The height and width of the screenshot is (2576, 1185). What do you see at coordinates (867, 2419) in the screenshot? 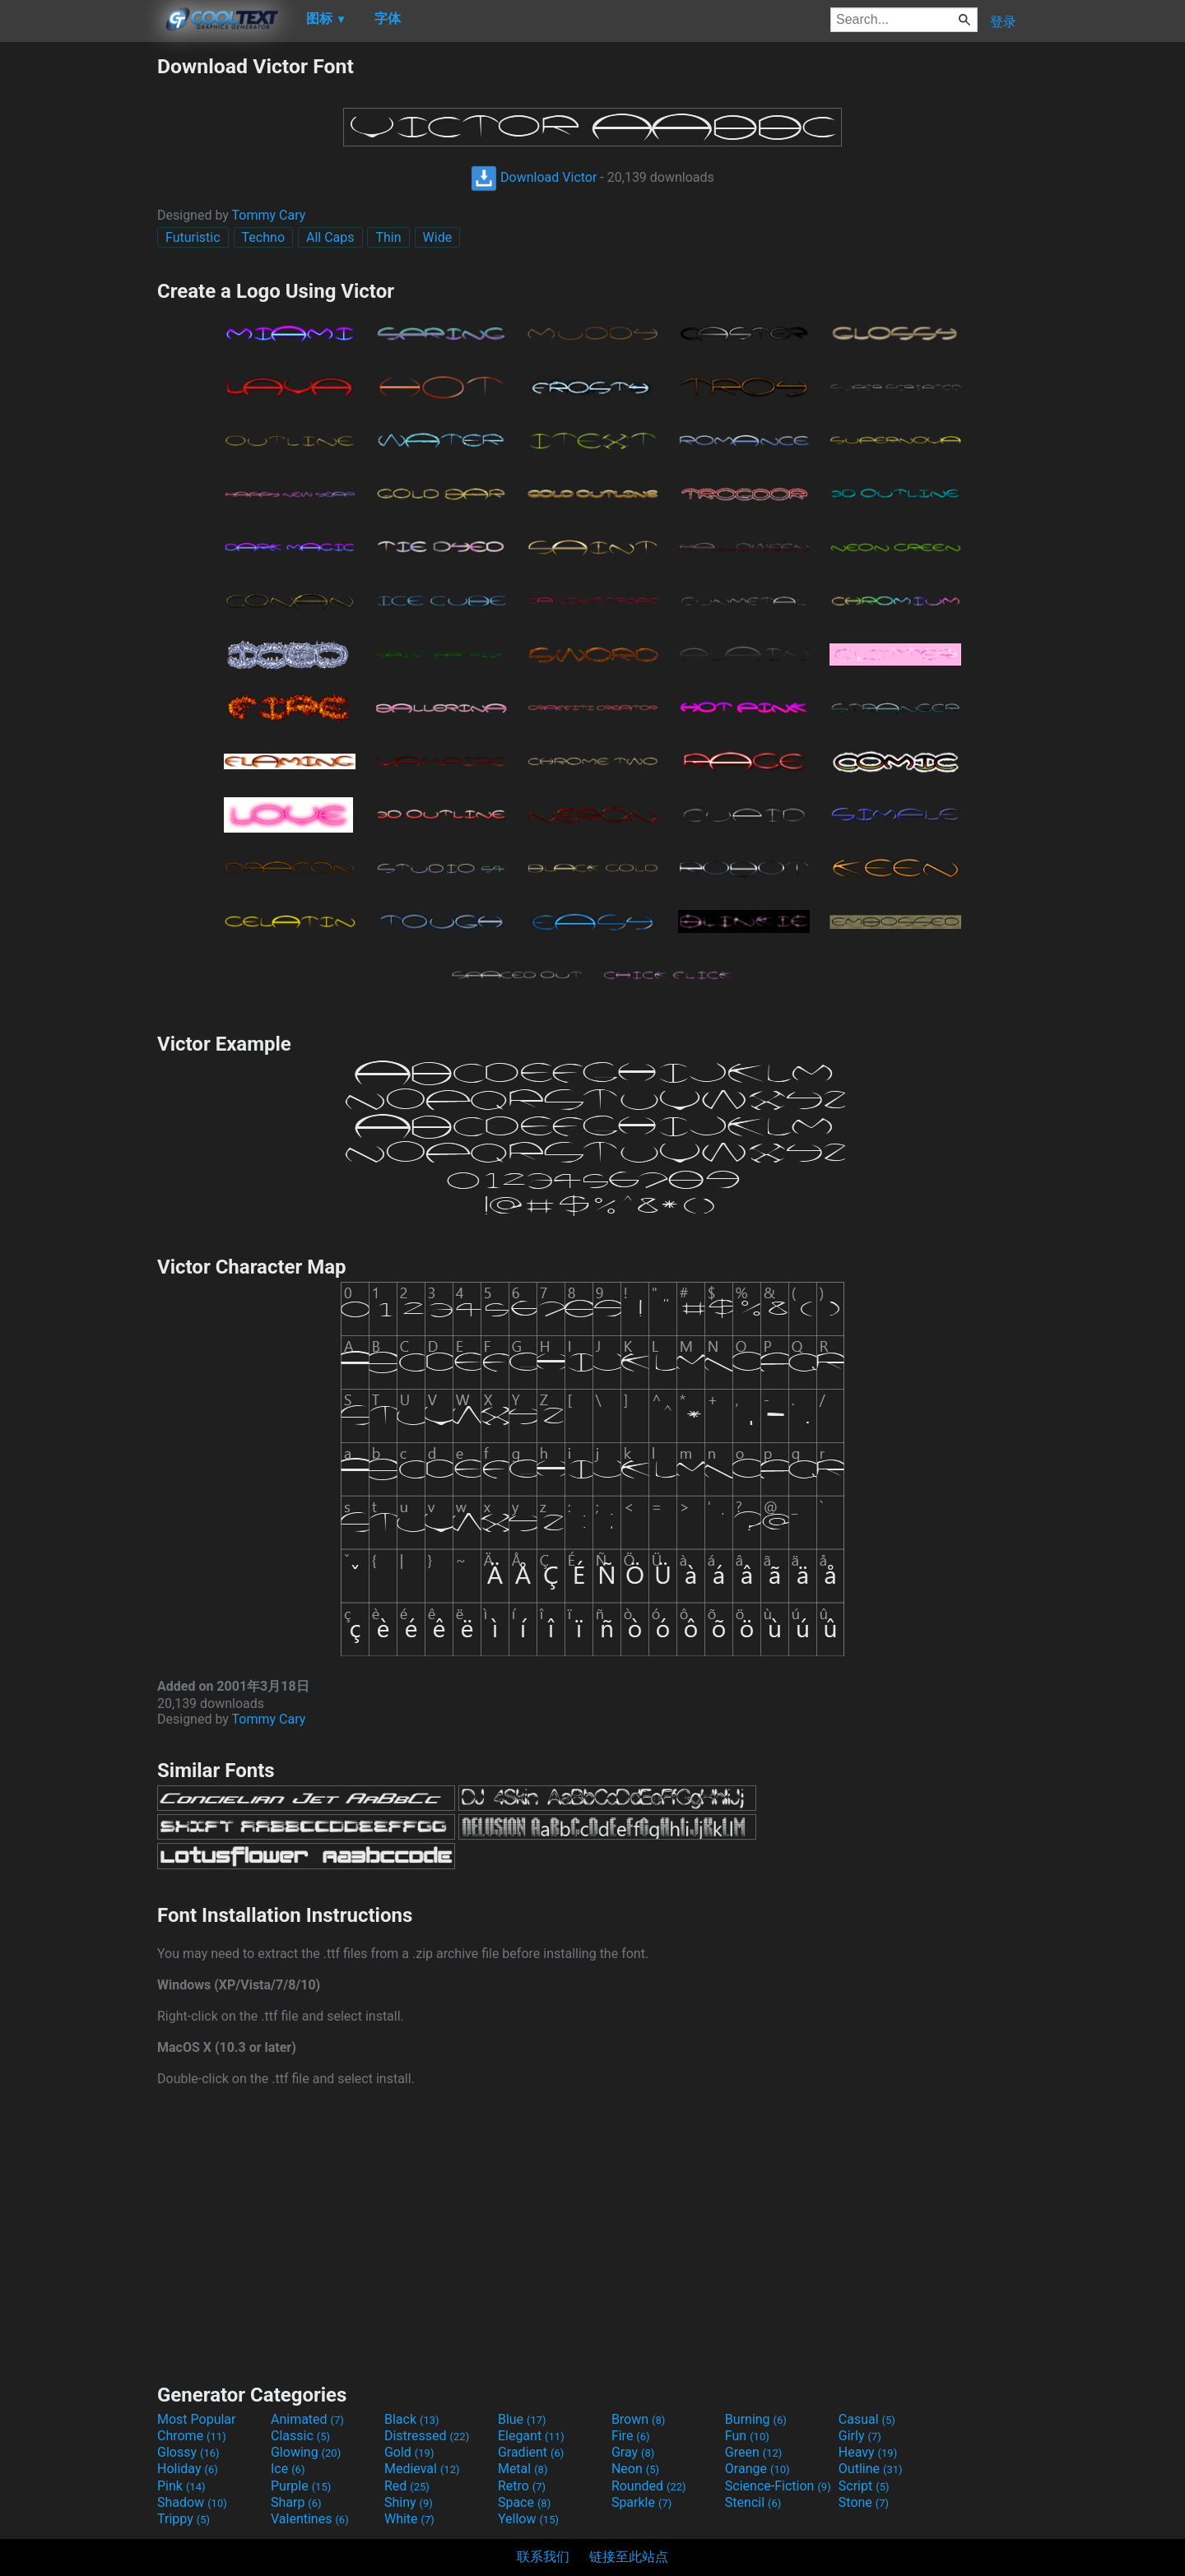
I see `Casual` at bounding box center [867, 2419].